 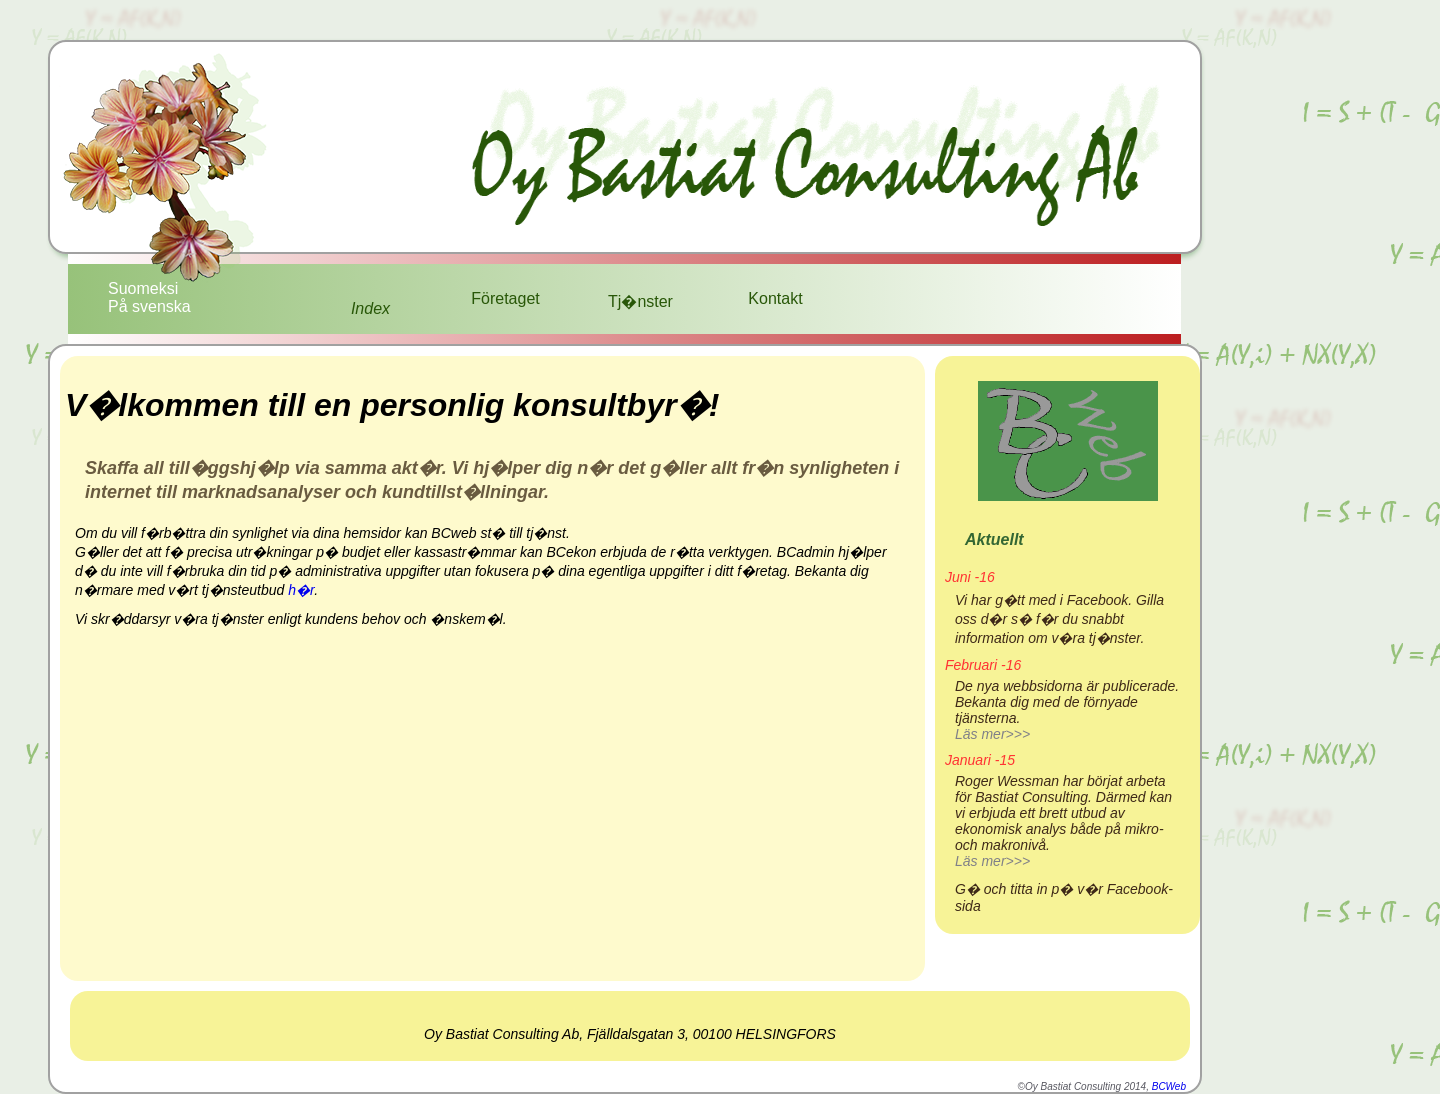 I want to click on Kontakt, so click(x=775, y=298).